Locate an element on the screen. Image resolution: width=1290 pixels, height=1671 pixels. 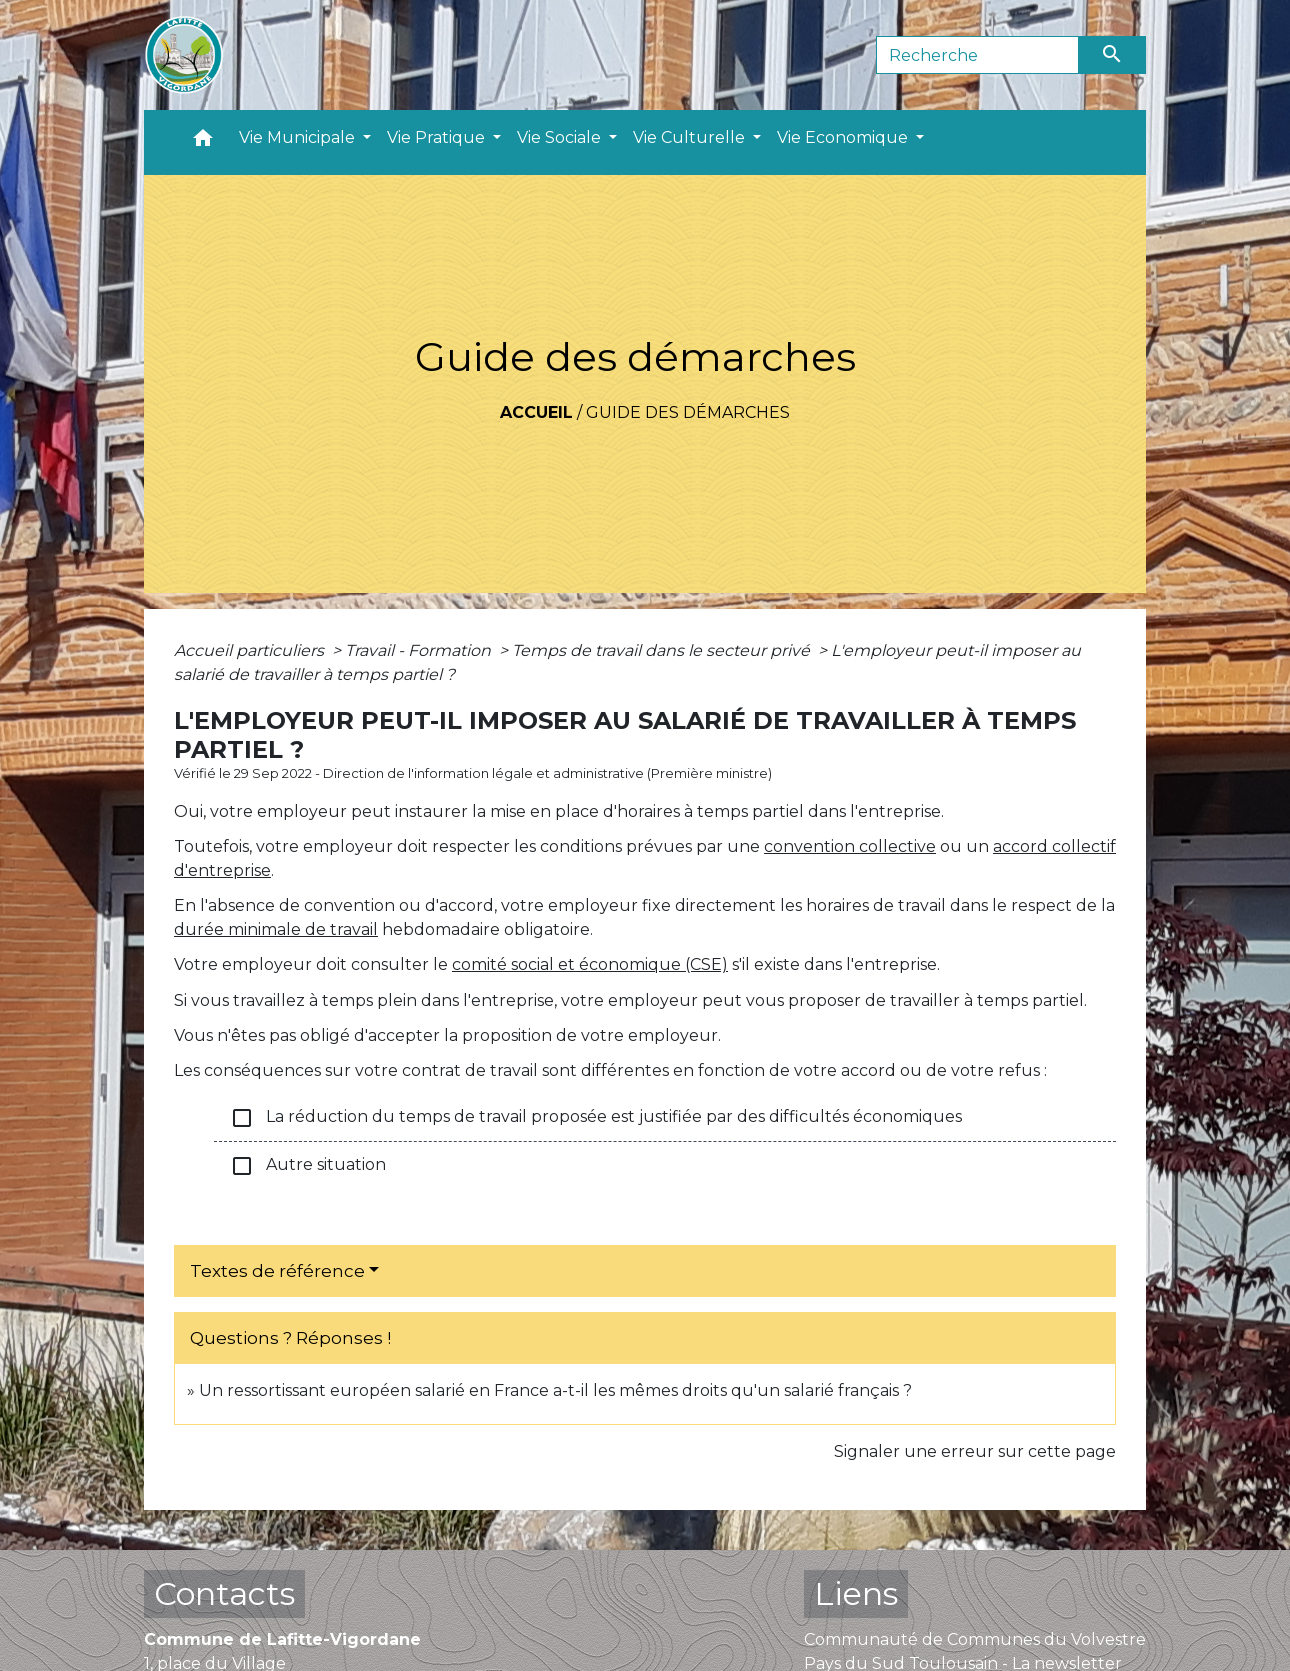
Accueil is located at coordinates (536, 412).